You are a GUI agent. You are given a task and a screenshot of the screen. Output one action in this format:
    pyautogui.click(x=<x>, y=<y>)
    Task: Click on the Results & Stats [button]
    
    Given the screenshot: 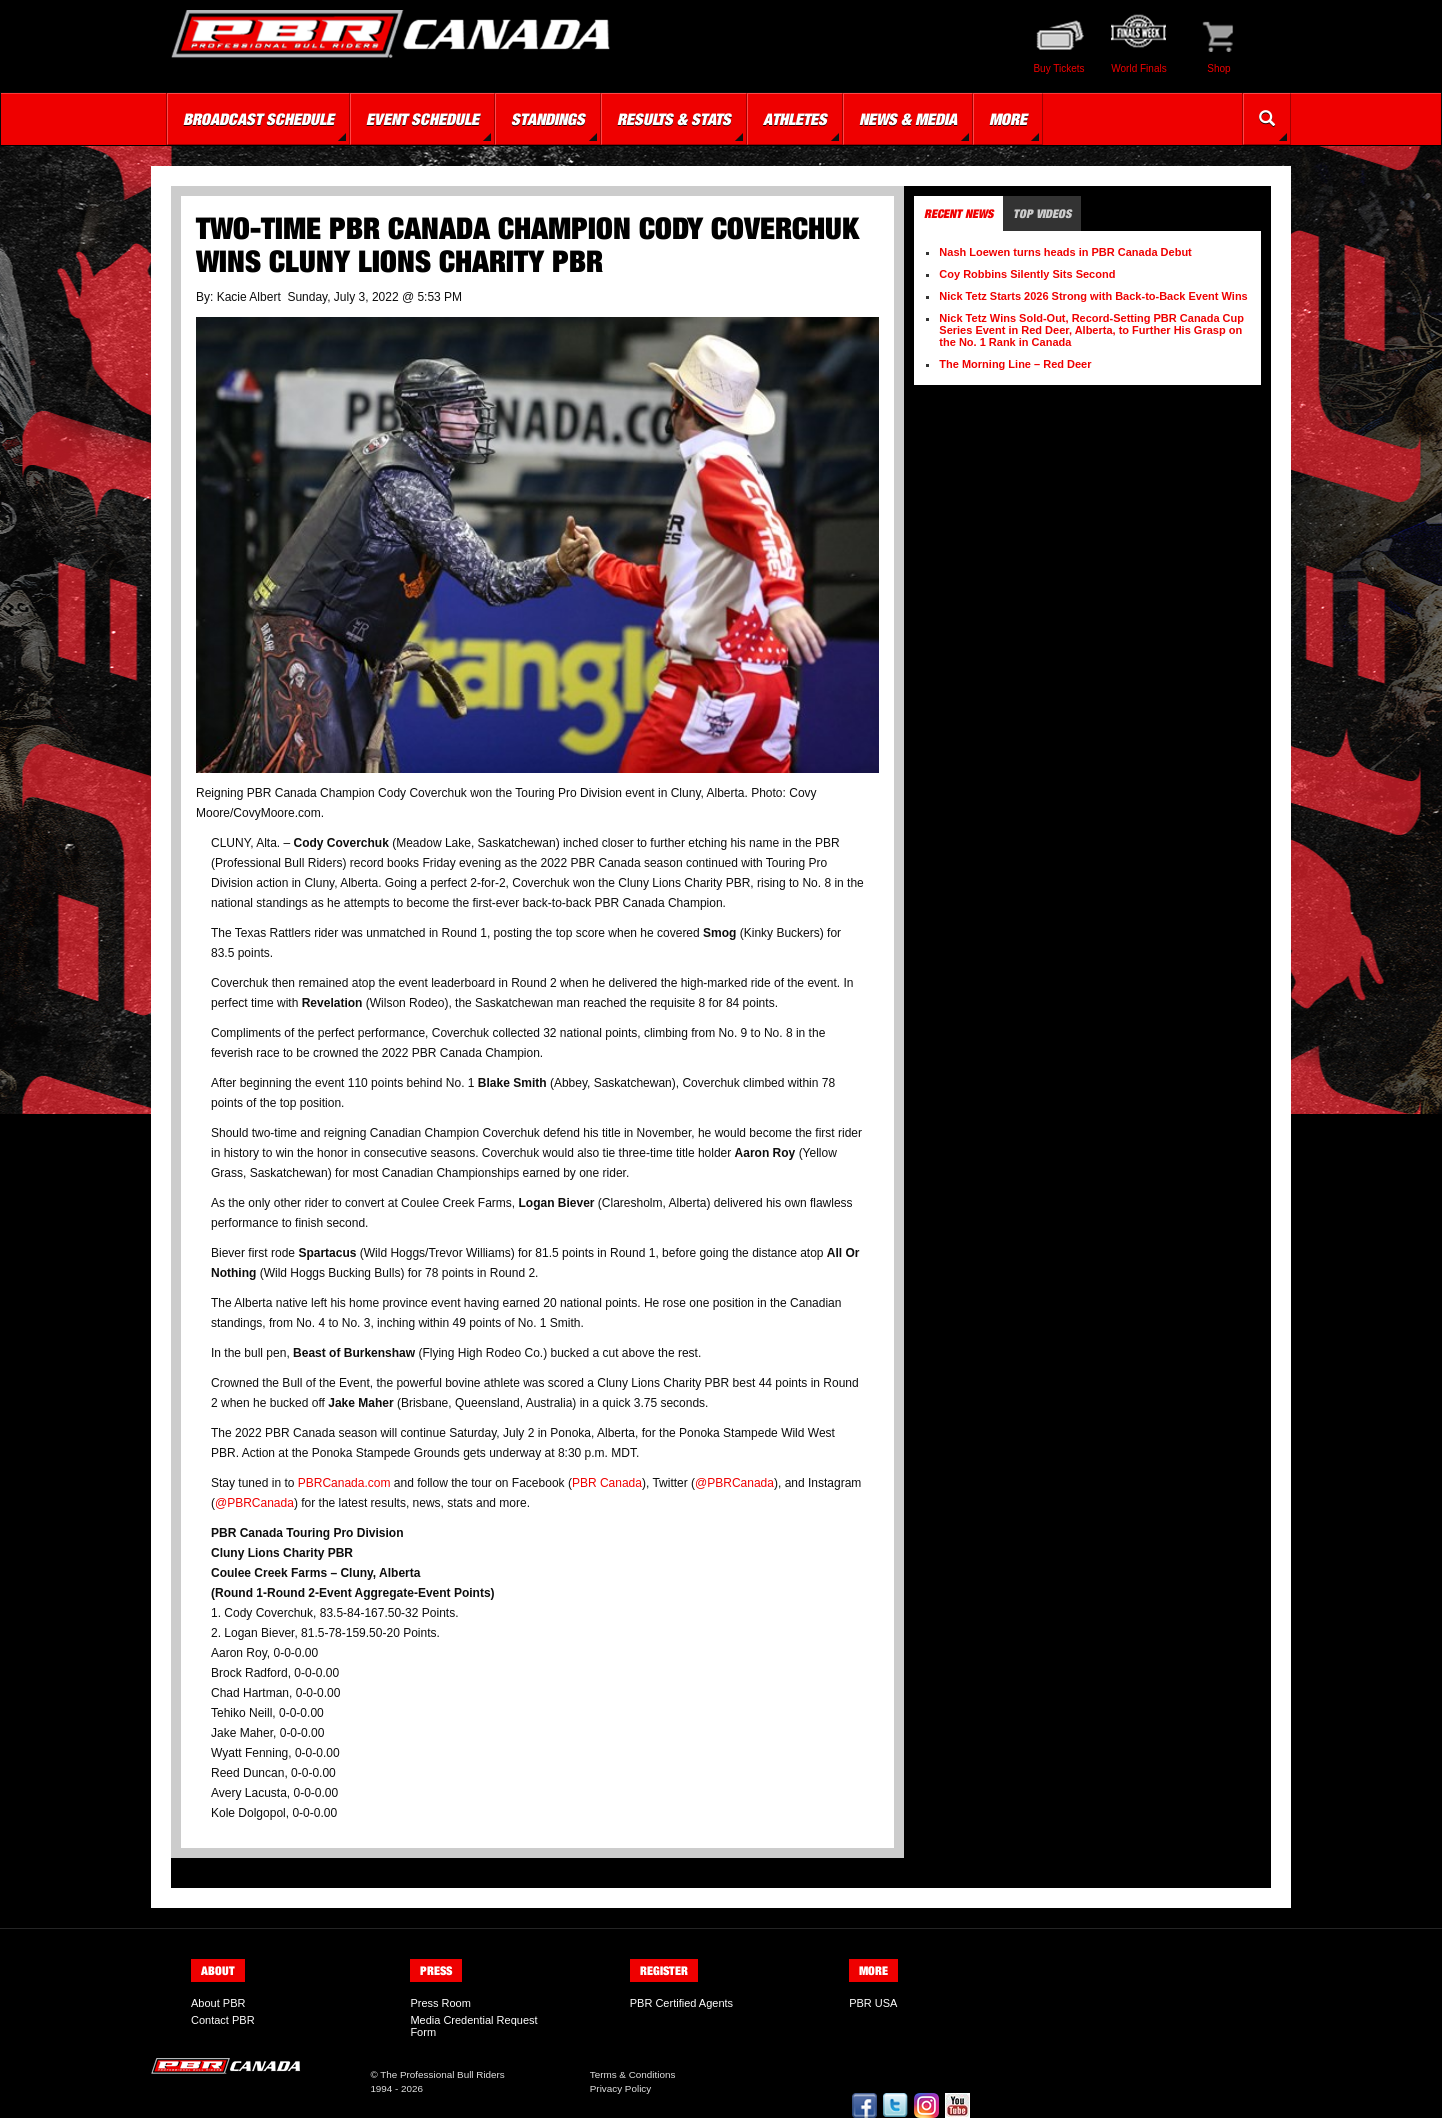 What is the action you would take?
    pyautogui.click(x=674, y=119)
    